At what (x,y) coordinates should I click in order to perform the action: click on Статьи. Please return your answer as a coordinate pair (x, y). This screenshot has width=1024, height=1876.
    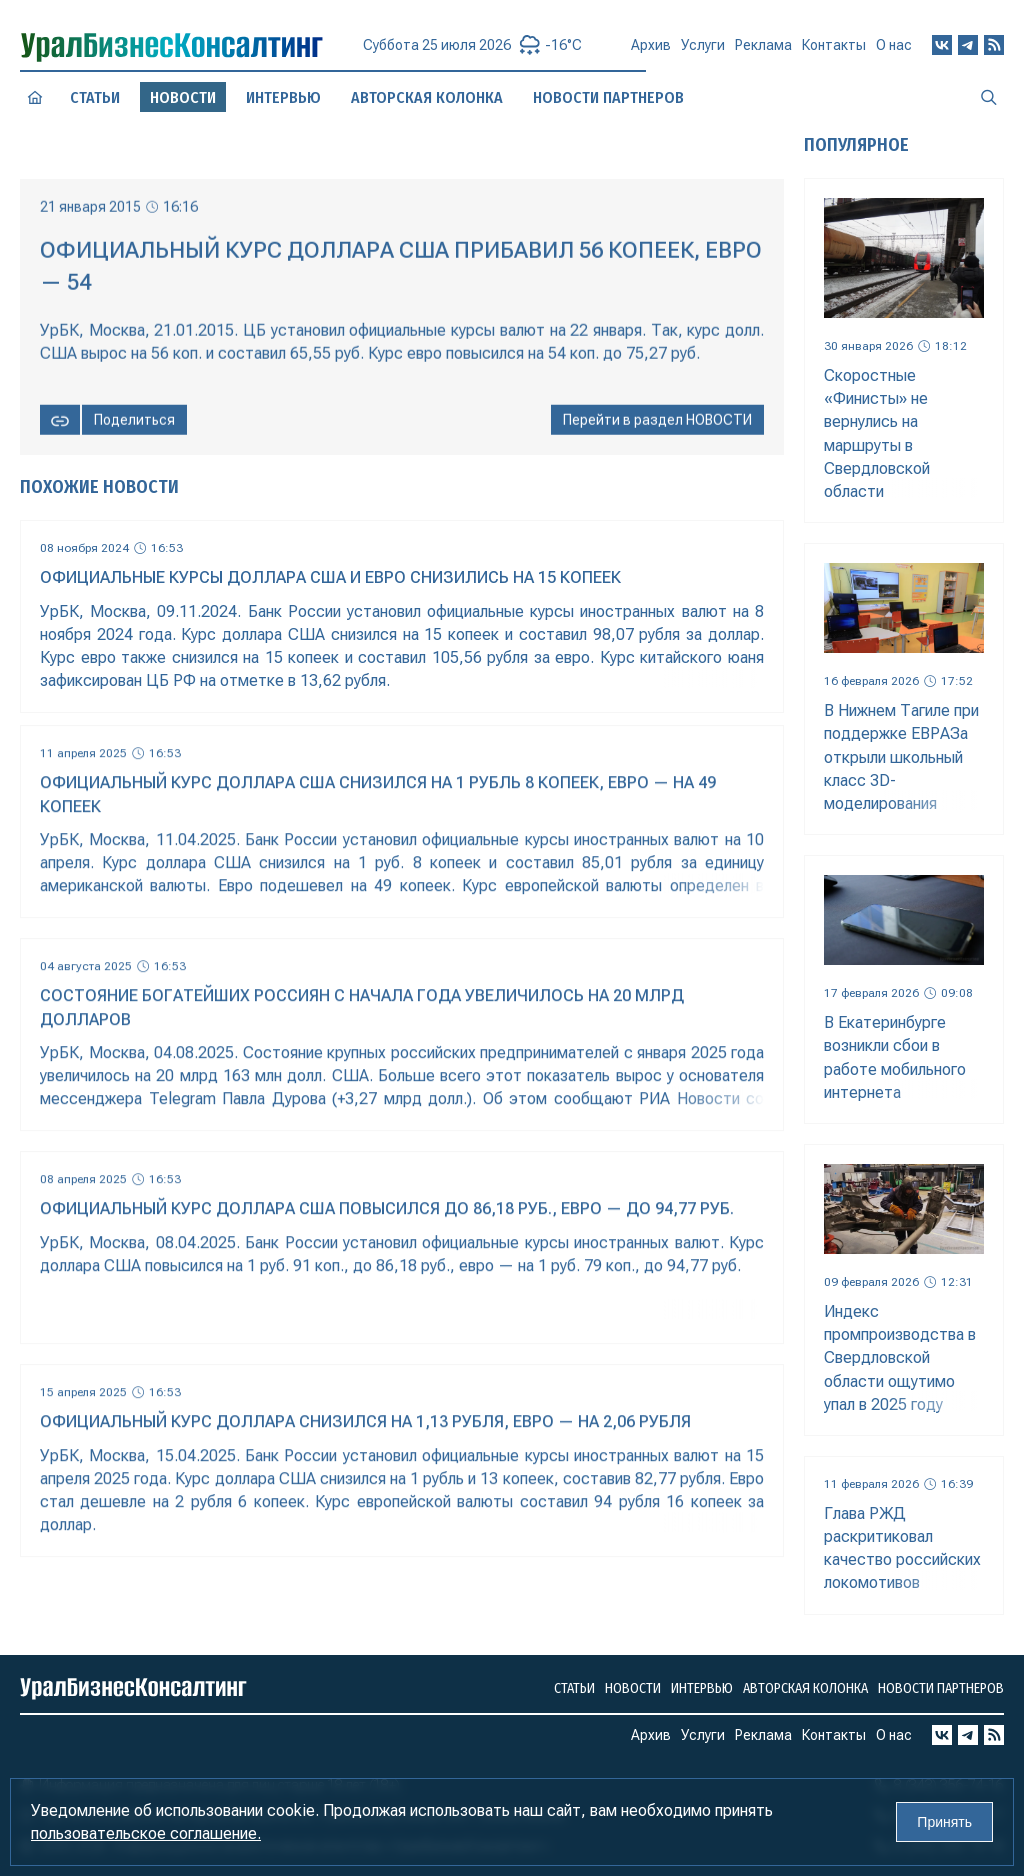
    Looking at the image, I should click on (95, 97).